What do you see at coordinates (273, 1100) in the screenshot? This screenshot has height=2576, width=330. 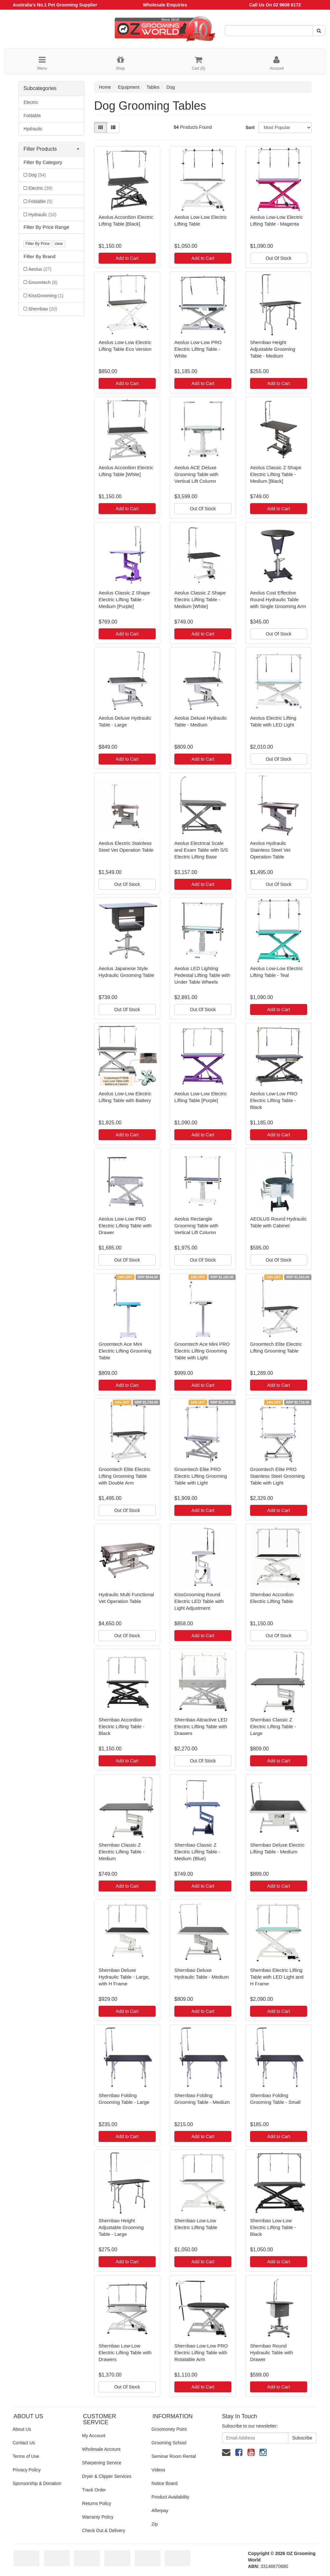 I see `Aeolus Low-Low PRO Electric Lifting Table - Black` at bounding box center [273, 1100].